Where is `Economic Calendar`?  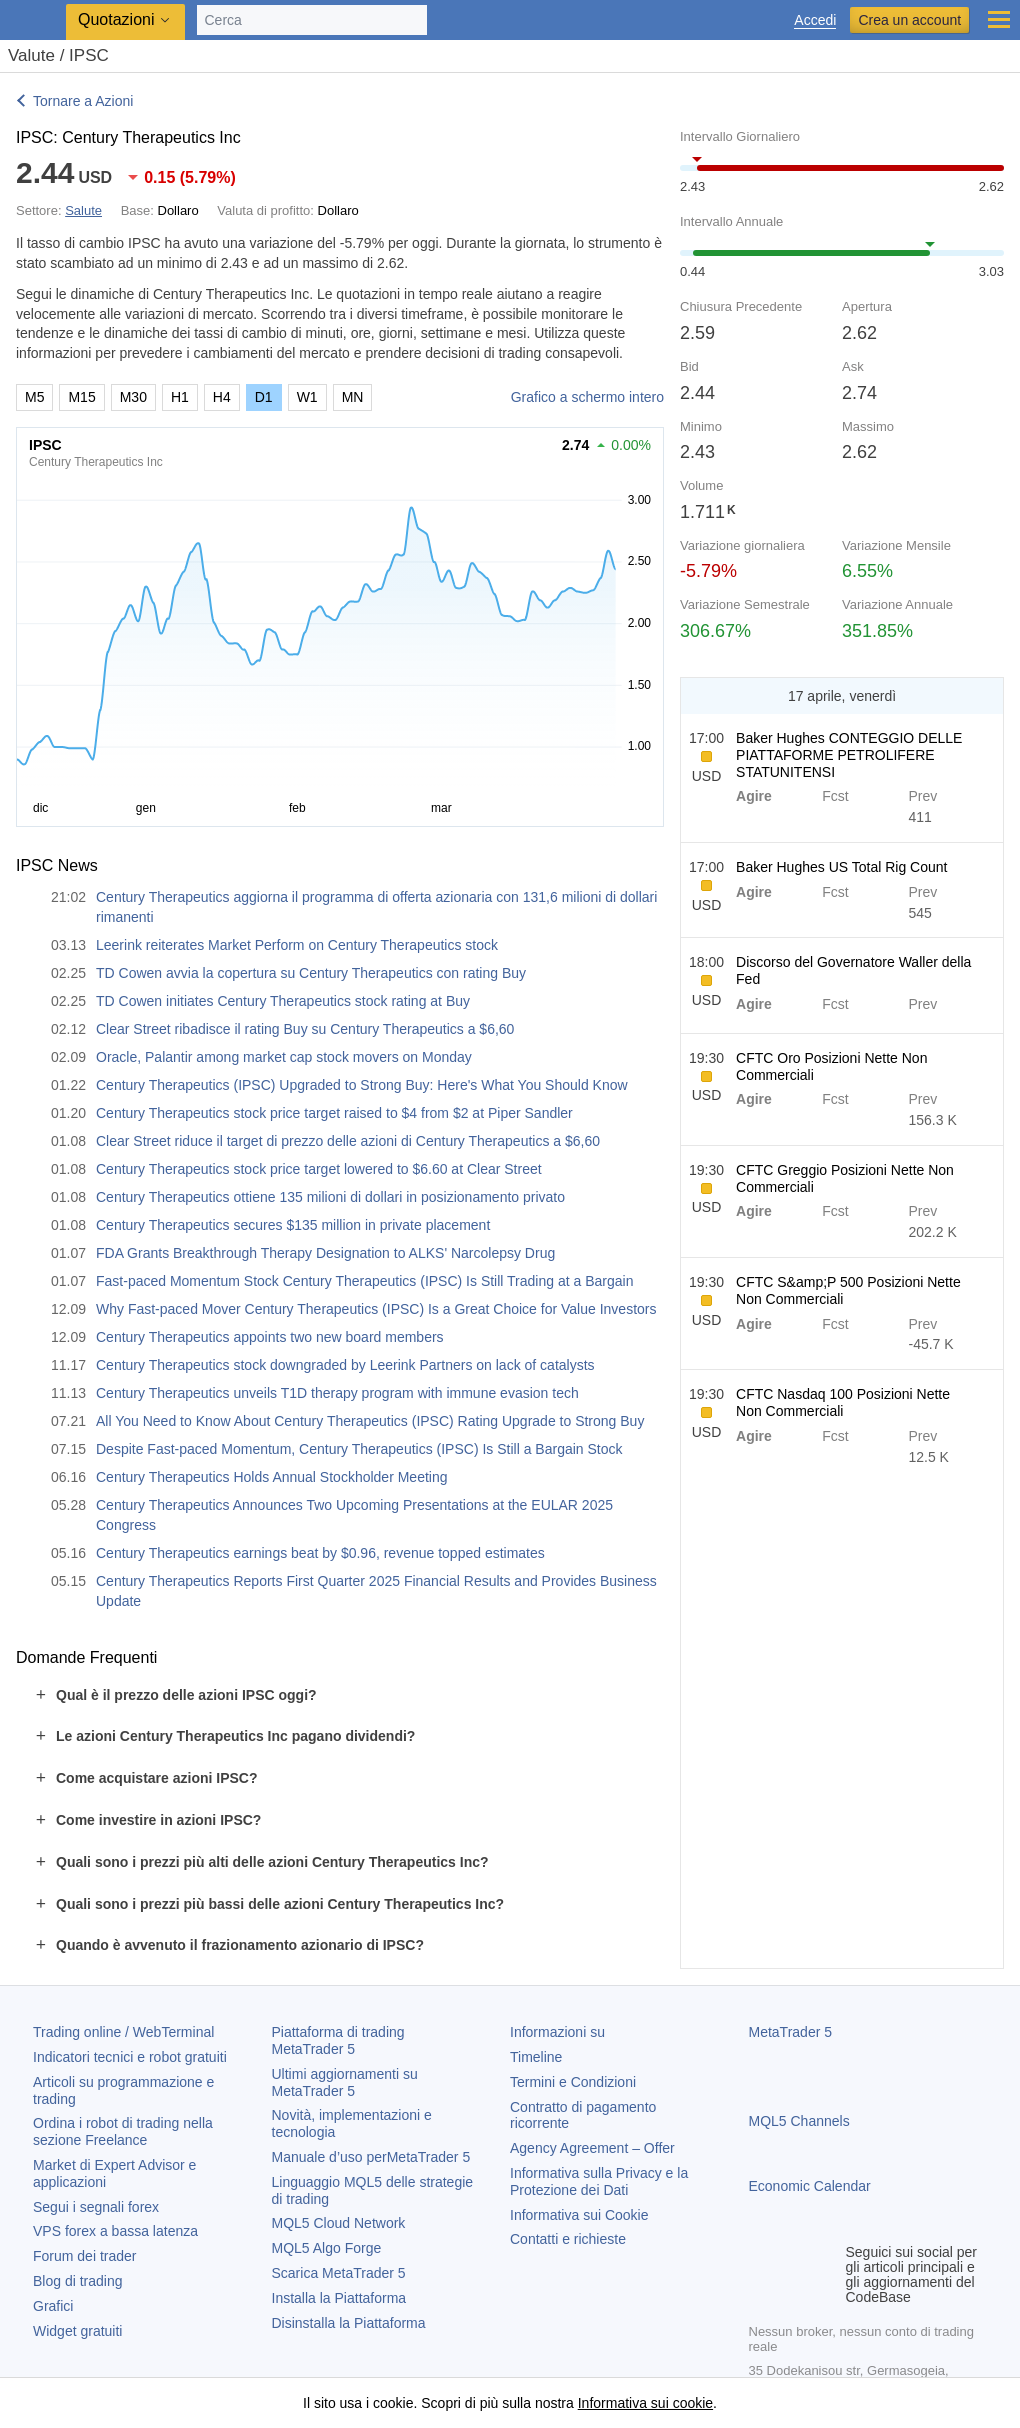
Economic Calendar is located at coordinates (810, 2186).